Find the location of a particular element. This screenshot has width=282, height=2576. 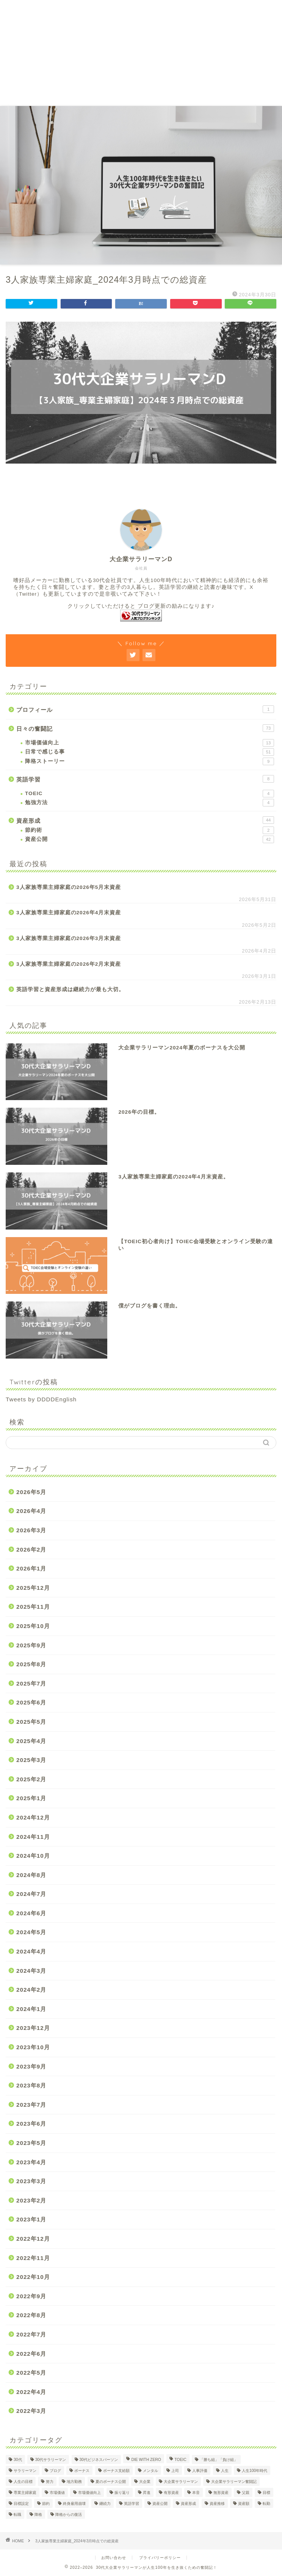

2024年11月 is located at coordinates (33, 1837).